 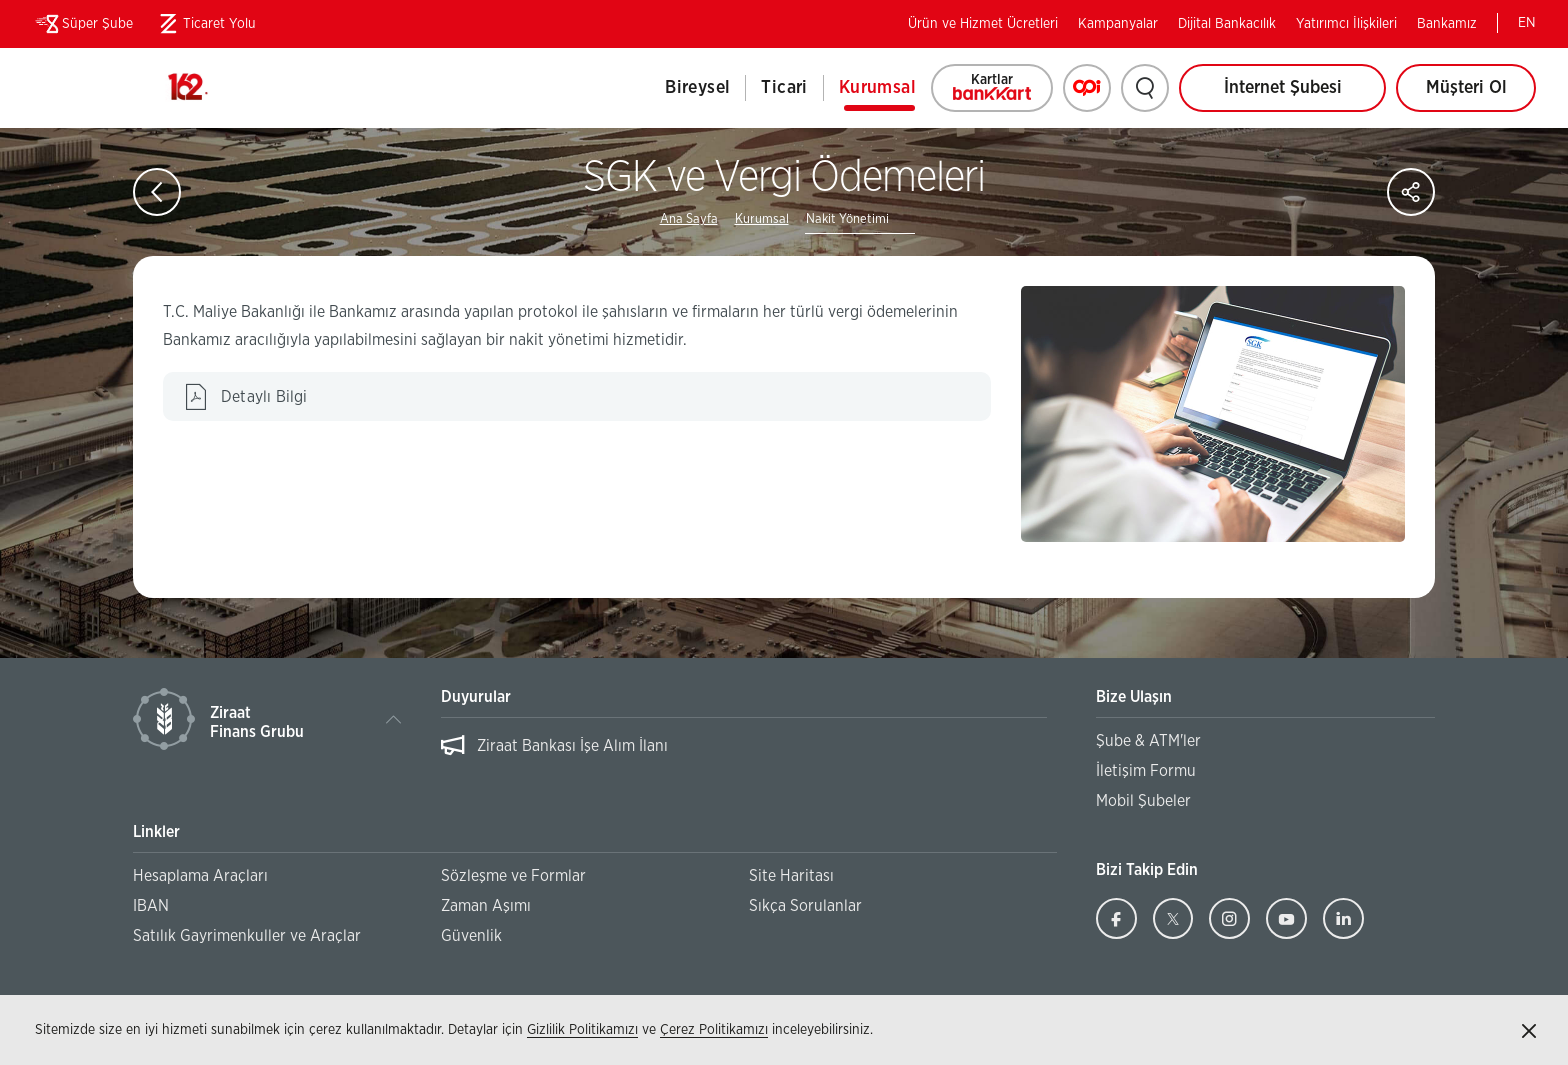 What do you see at coordinates (486, 906) in the screenshot?
I see `Zaman Aşımı` at bounding box center [486, 906].